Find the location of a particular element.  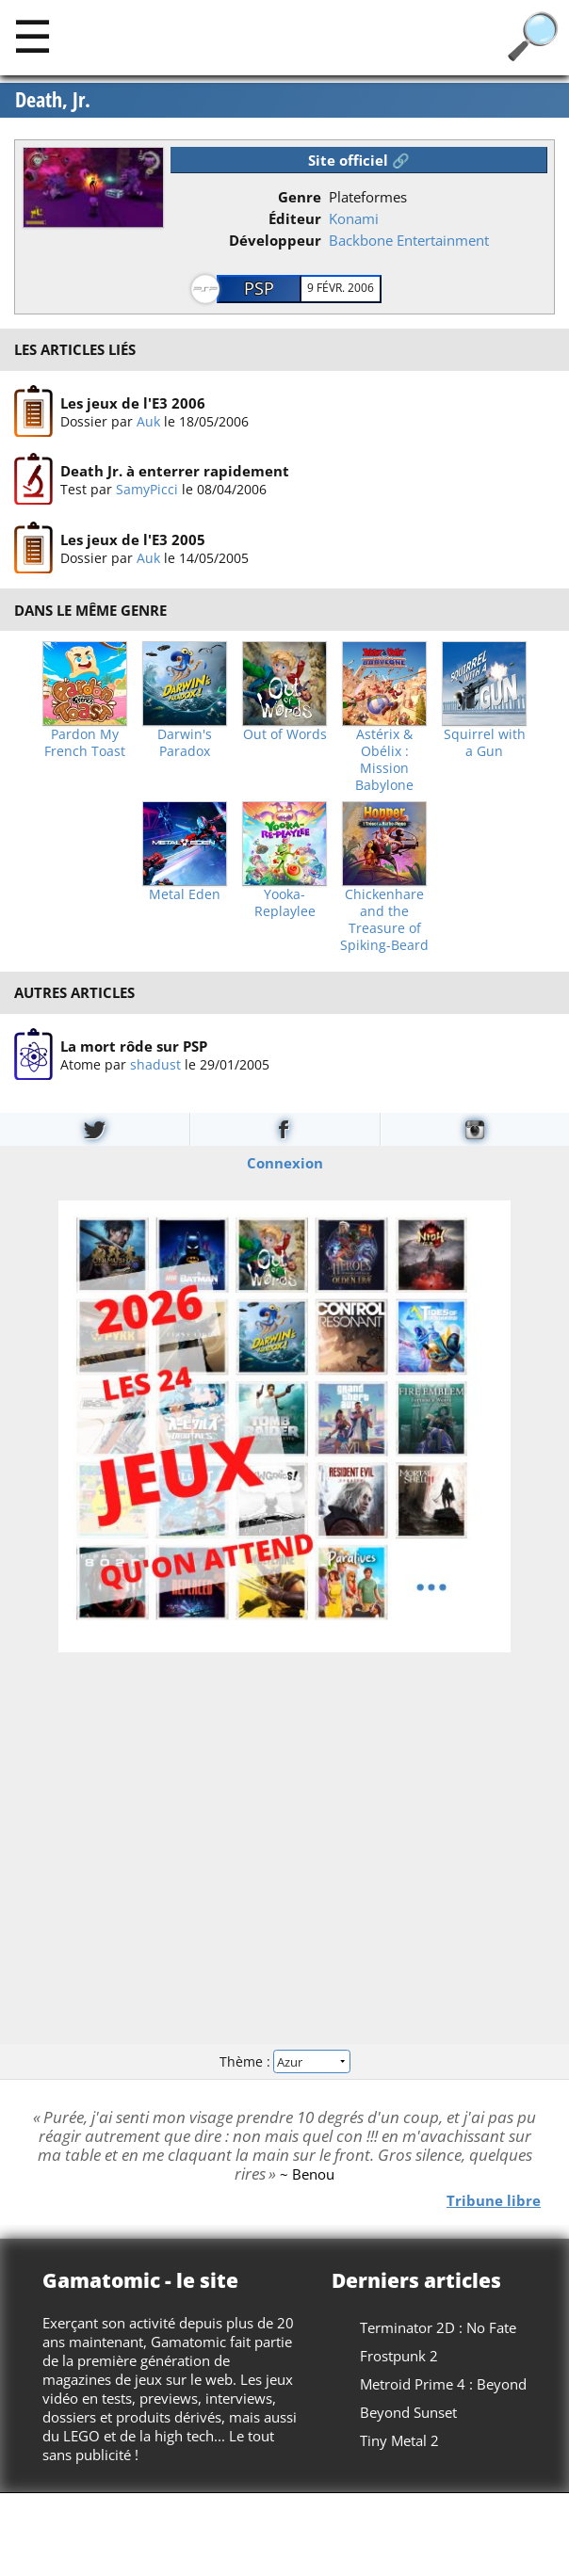

Tiny Metal 2 is located at coordinates (399, 2440).